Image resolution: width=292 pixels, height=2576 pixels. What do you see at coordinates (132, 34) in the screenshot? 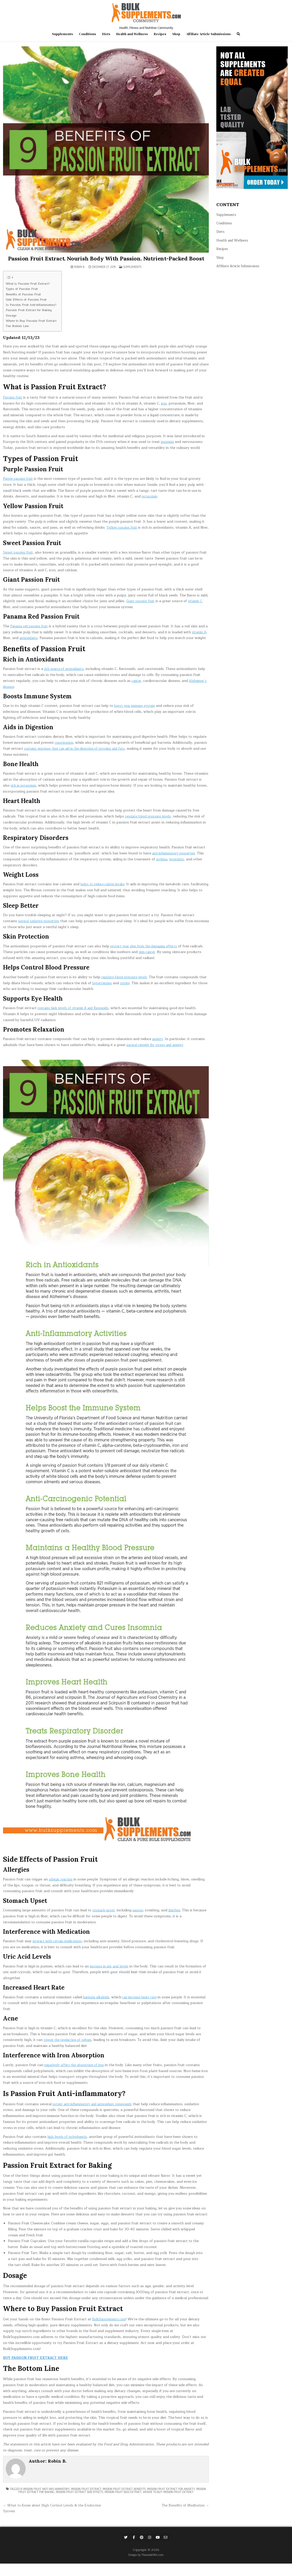
I see `Health and Wellness` at bounding box center [132, 34].